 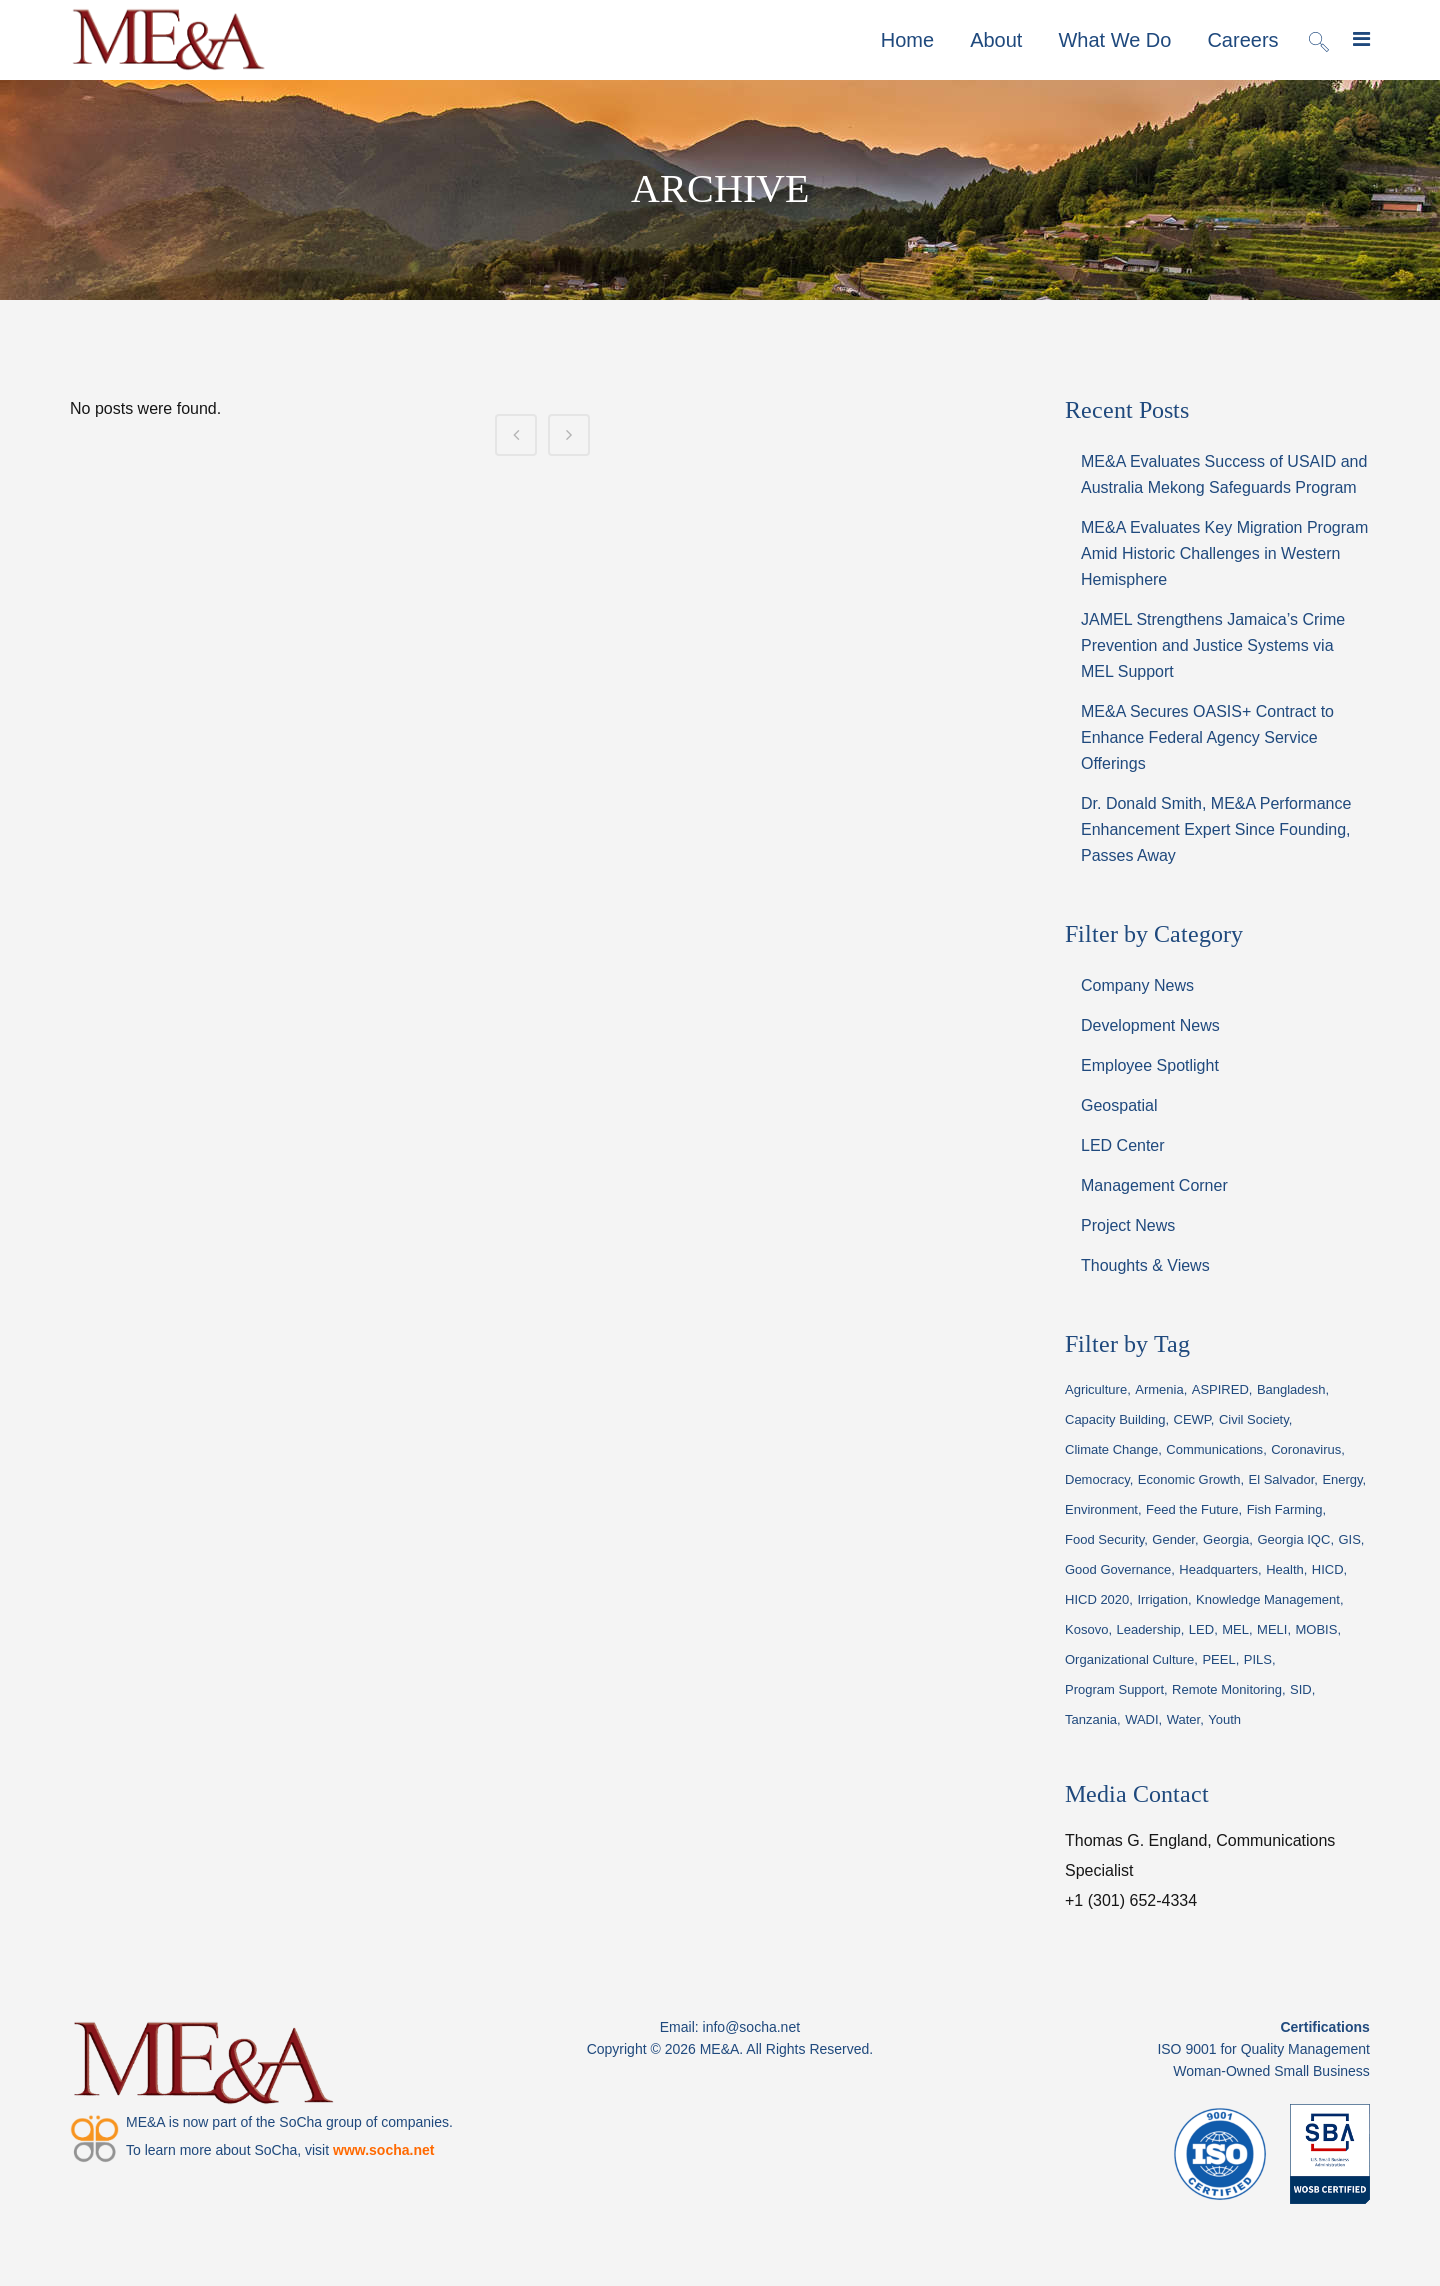 I want to click on Food Security [Food Security (15 items)], so click(x=1104, y=1539).